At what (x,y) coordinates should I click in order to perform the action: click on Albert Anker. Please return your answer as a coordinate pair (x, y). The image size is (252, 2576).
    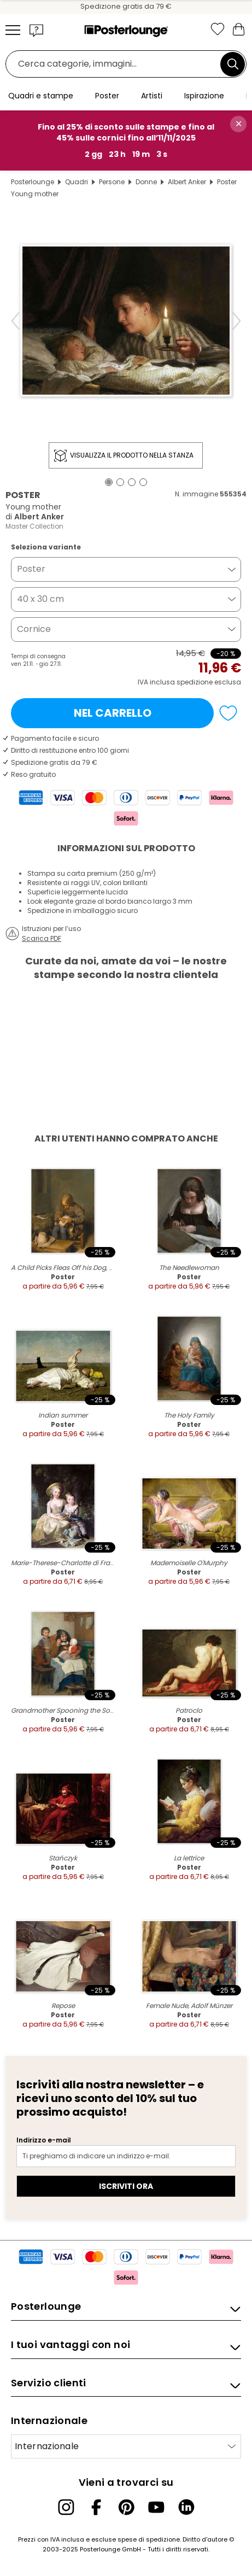
    Looking at the image, I should click on (187, 181).